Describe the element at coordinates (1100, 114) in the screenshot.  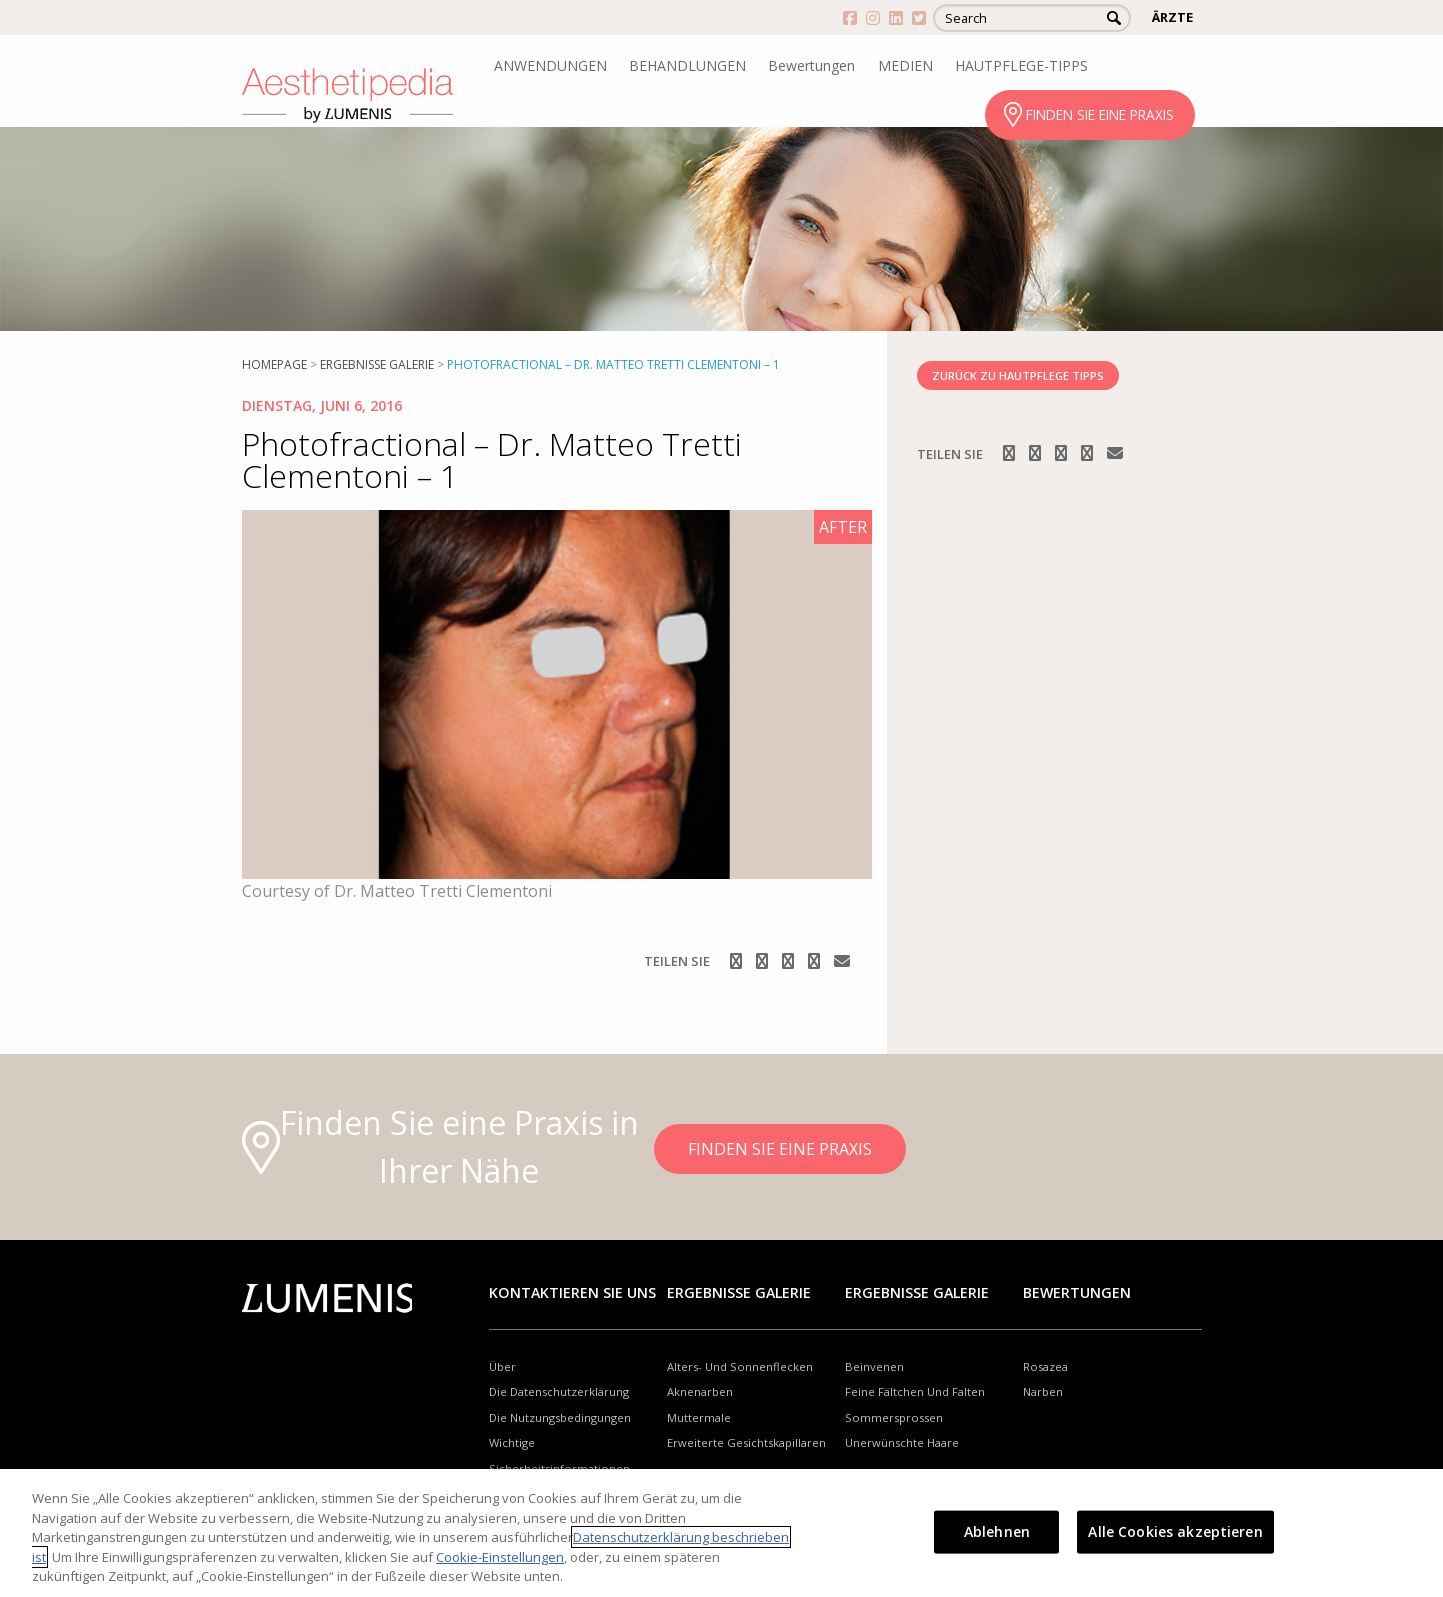
I see `FINDEN SIE EINE PRAXIS` at that location.